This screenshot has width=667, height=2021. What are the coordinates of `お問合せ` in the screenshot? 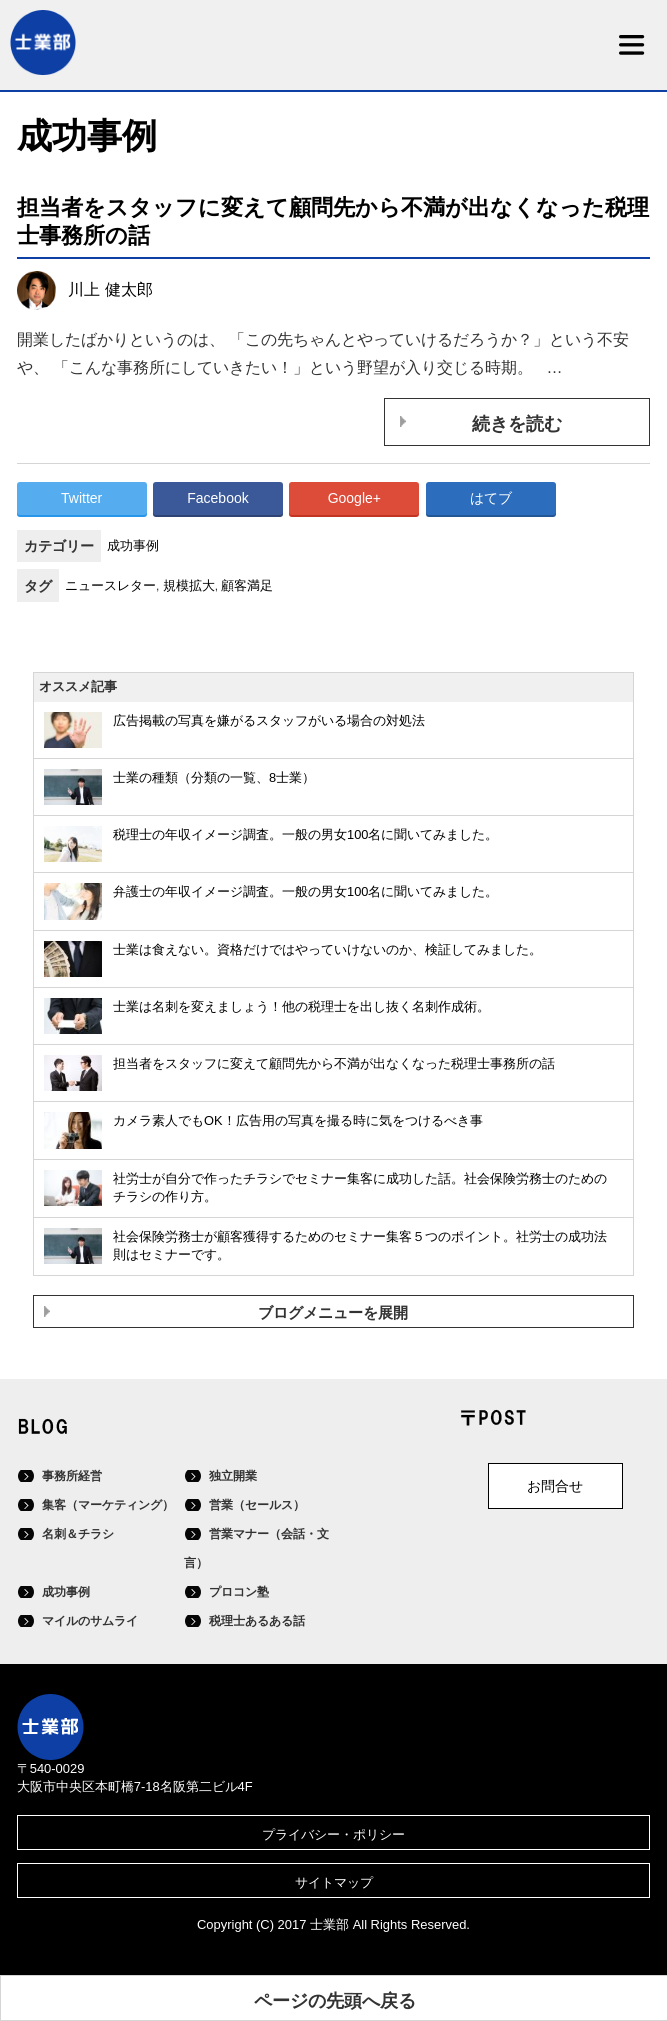 It's located at (555, 1486).